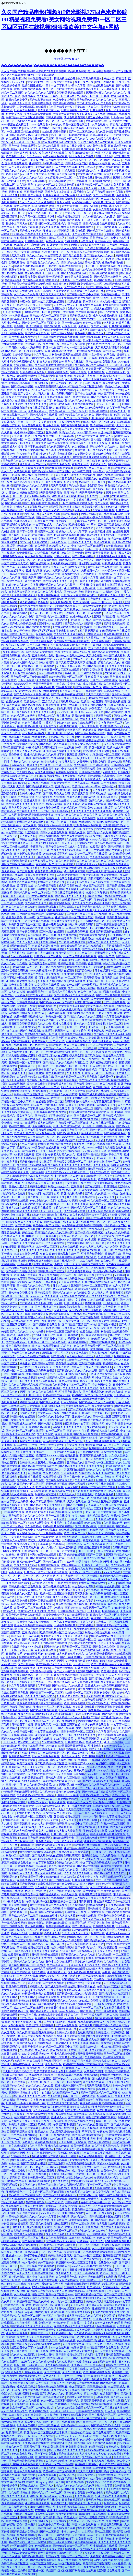 Image resolution: width=133 pixels, height=2576 pixels. Describe the element at coordinates (72, 1136) in the screenshot. I see `www.天天干.com` at that location.